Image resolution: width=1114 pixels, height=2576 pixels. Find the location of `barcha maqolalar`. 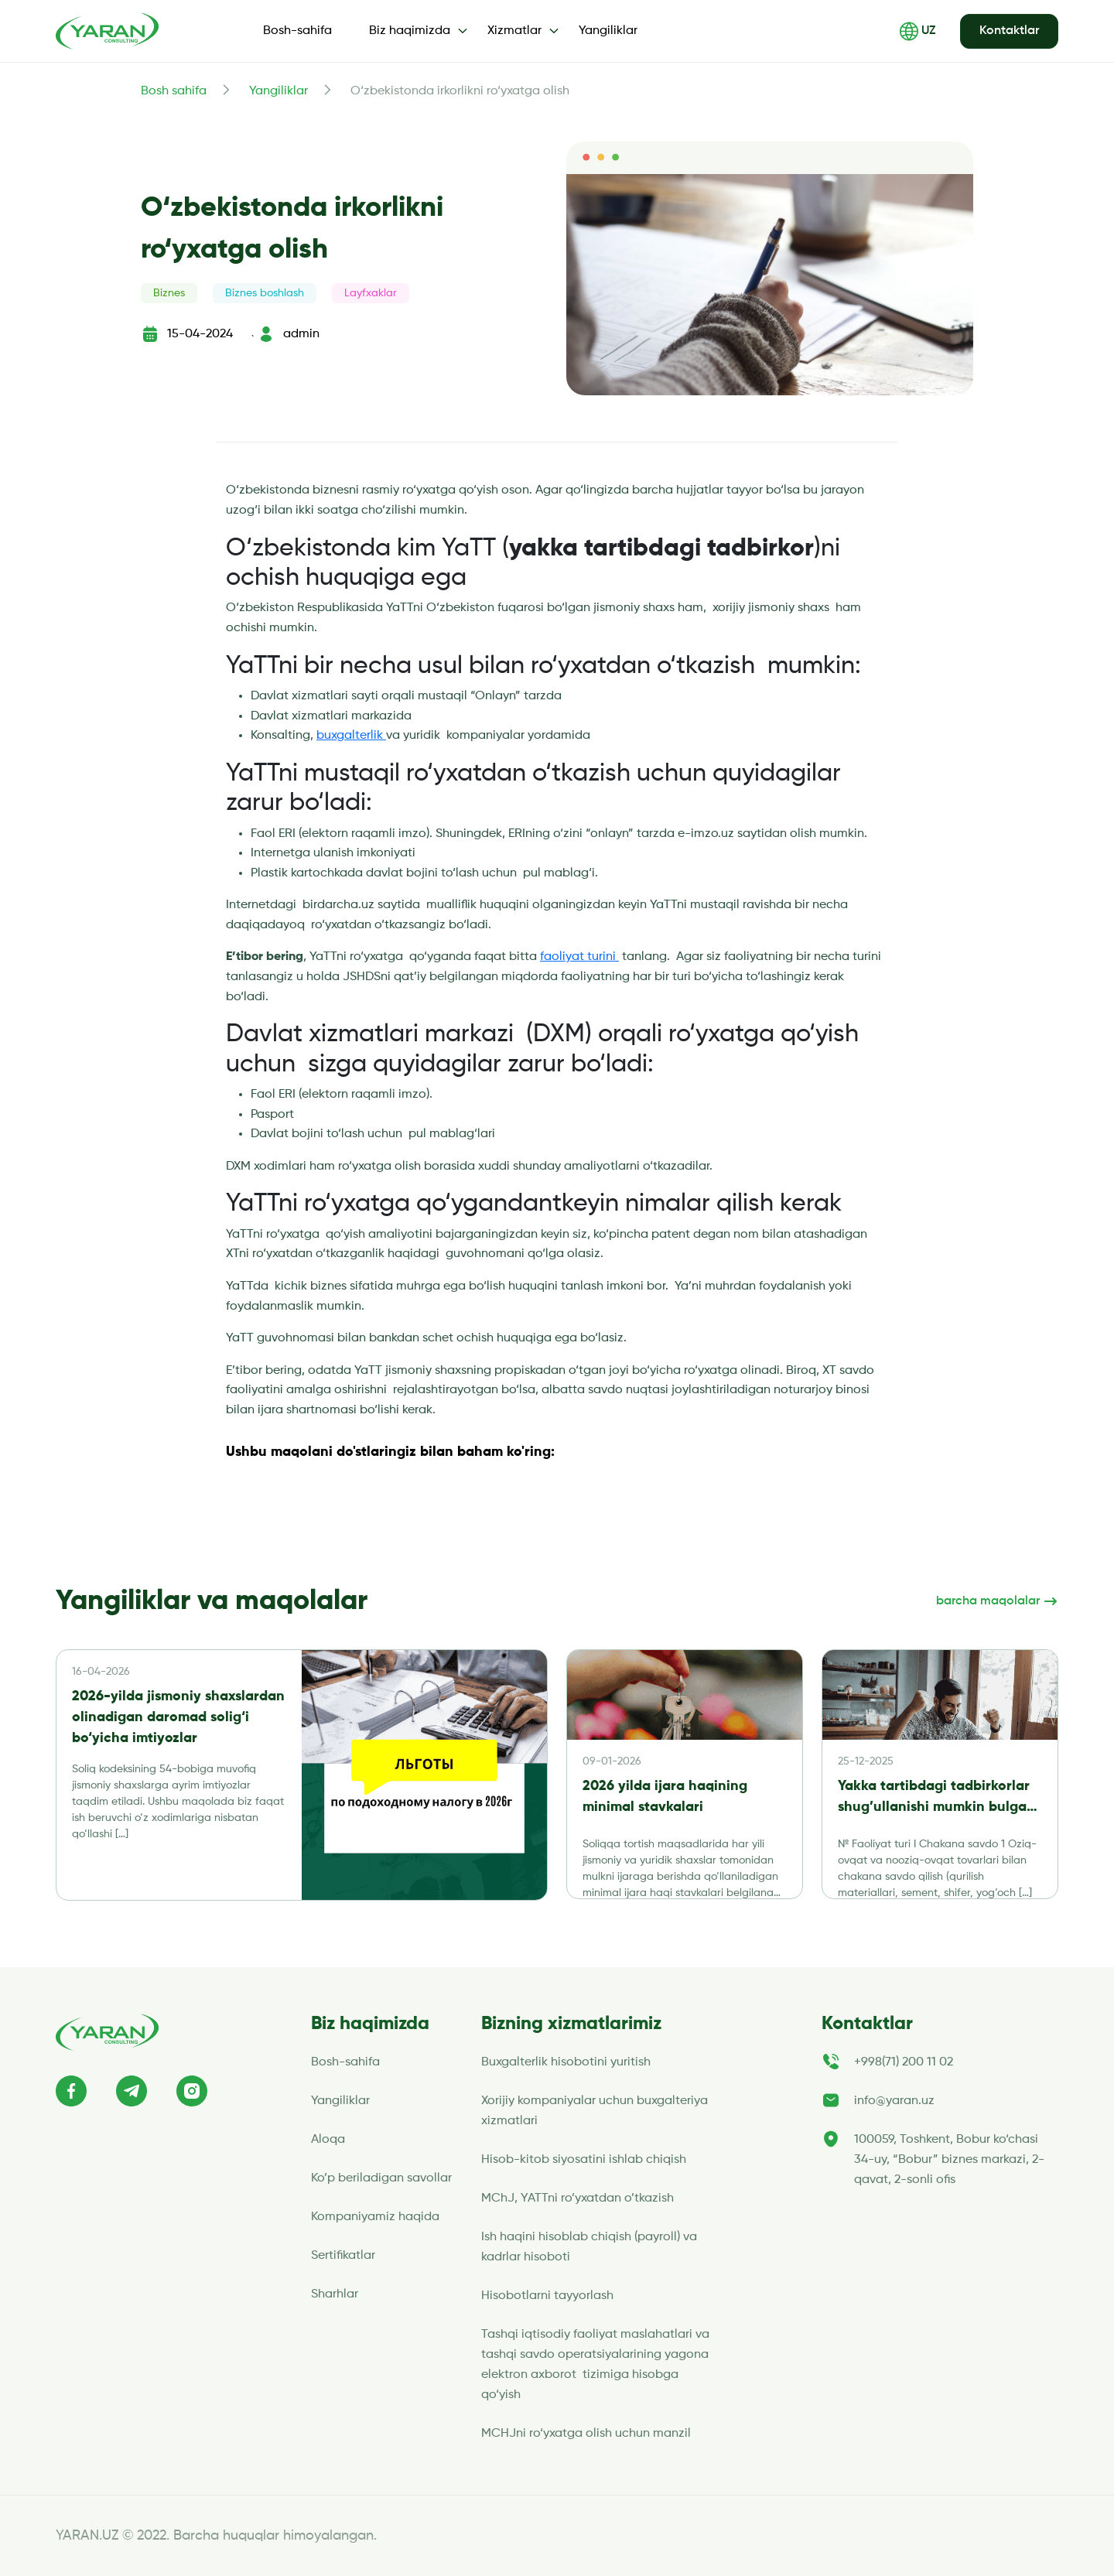

barcha maqolalar is located at coordinates (997, 1601).